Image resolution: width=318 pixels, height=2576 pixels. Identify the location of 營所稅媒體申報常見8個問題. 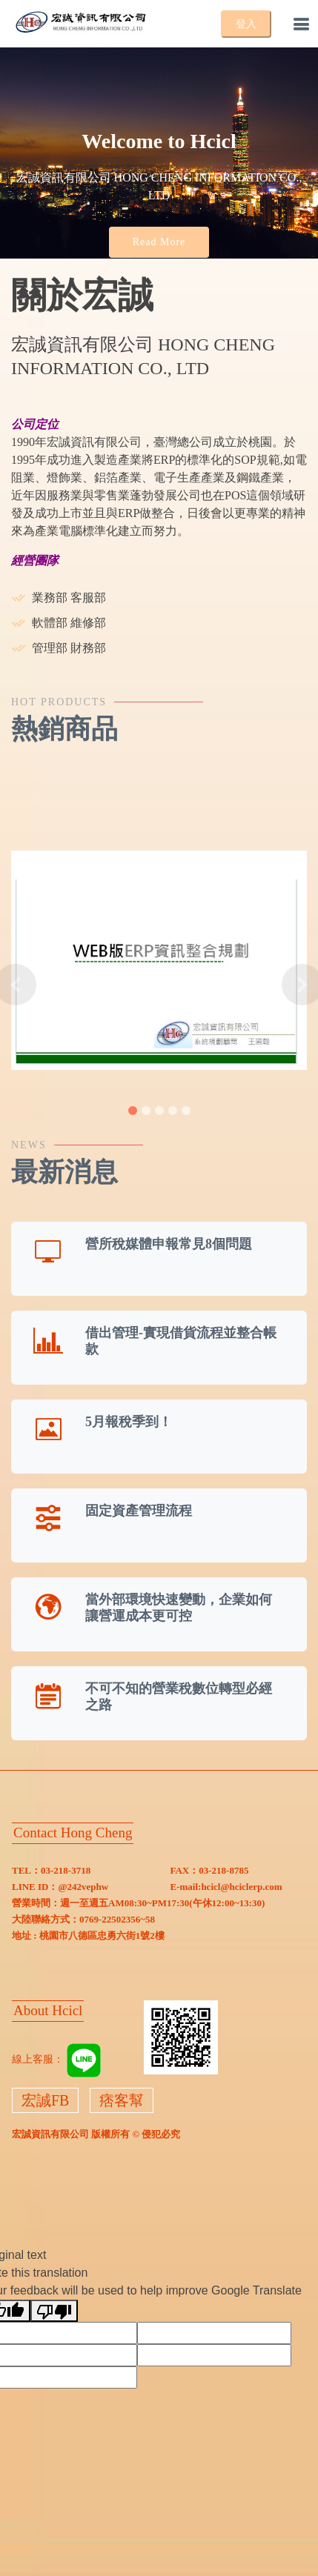
(168, 1244).